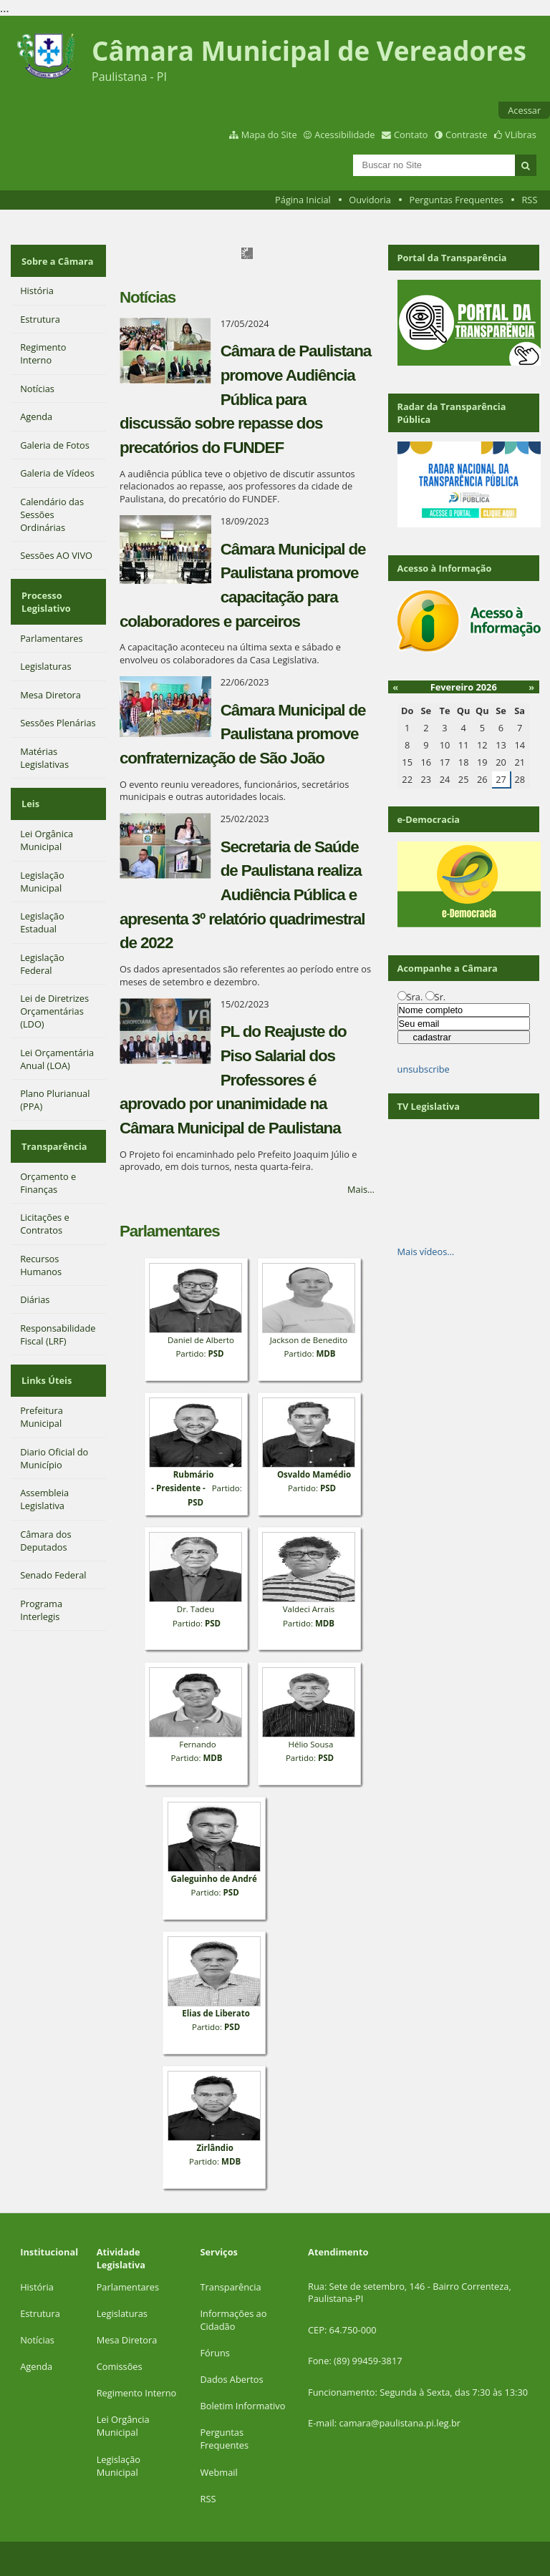  What do you see at coordinates (520, 134) in the screenshot?
I see `VLibras` at bounding box center [520, 134].